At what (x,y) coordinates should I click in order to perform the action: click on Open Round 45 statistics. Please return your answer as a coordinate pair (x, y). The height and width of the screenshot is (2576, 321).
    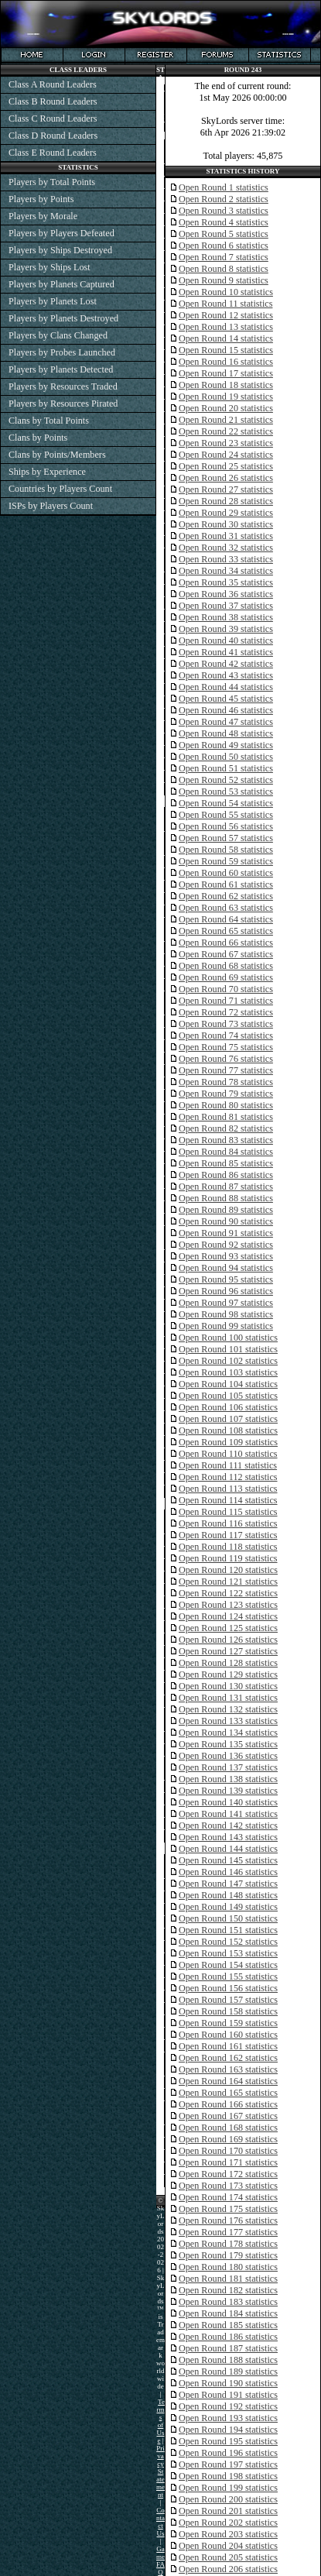
    Looking at the image, I should click on (226, 698).